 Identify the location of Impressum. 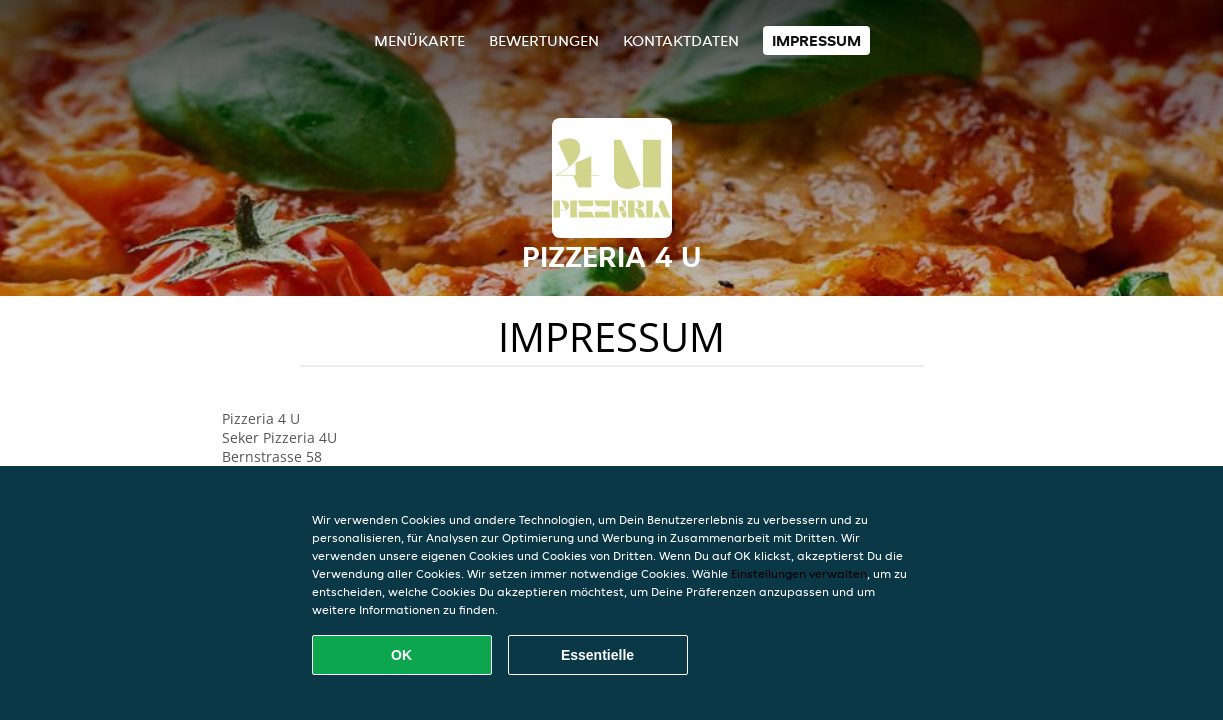
(816, 40).